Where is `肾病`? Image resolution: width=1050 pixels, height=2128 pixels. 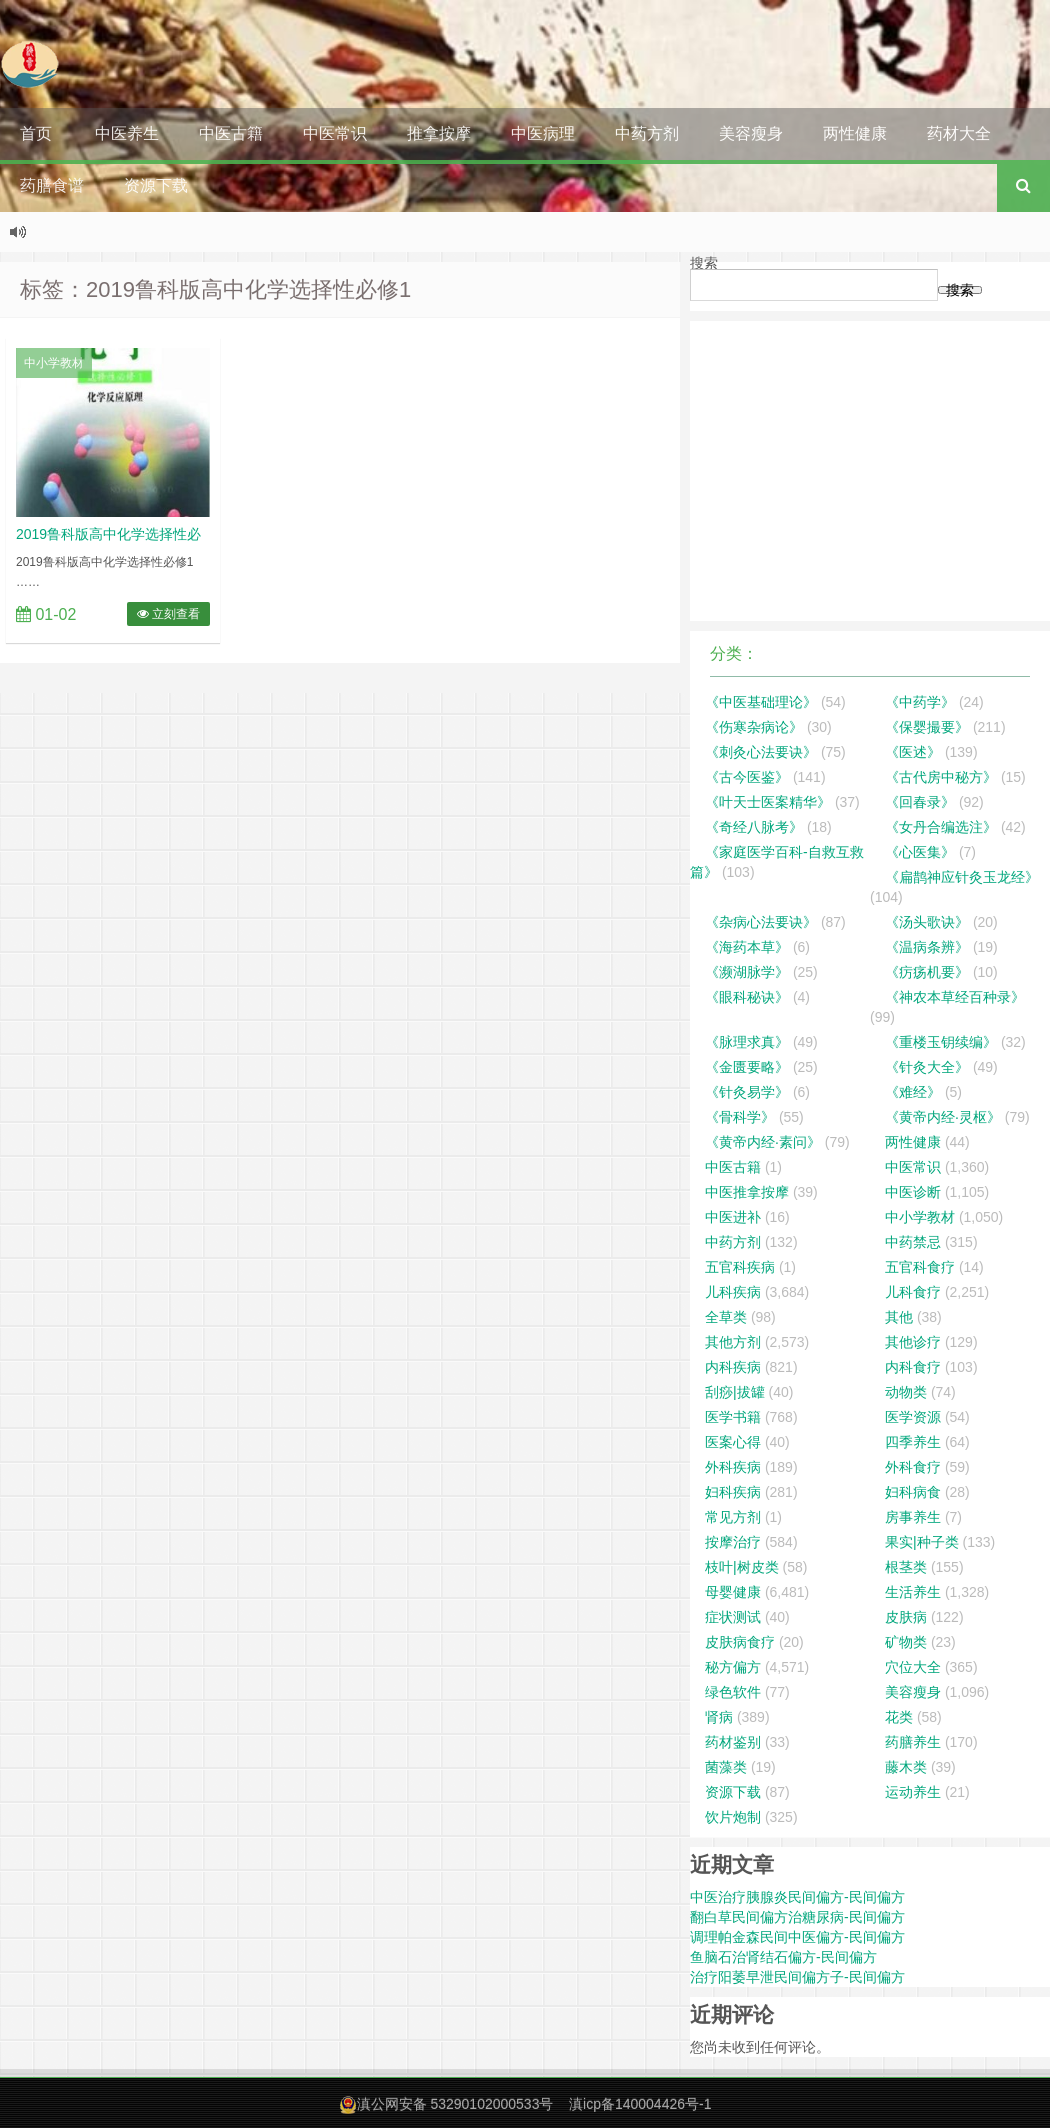 肾病 is located at coordinates (719, 1717).